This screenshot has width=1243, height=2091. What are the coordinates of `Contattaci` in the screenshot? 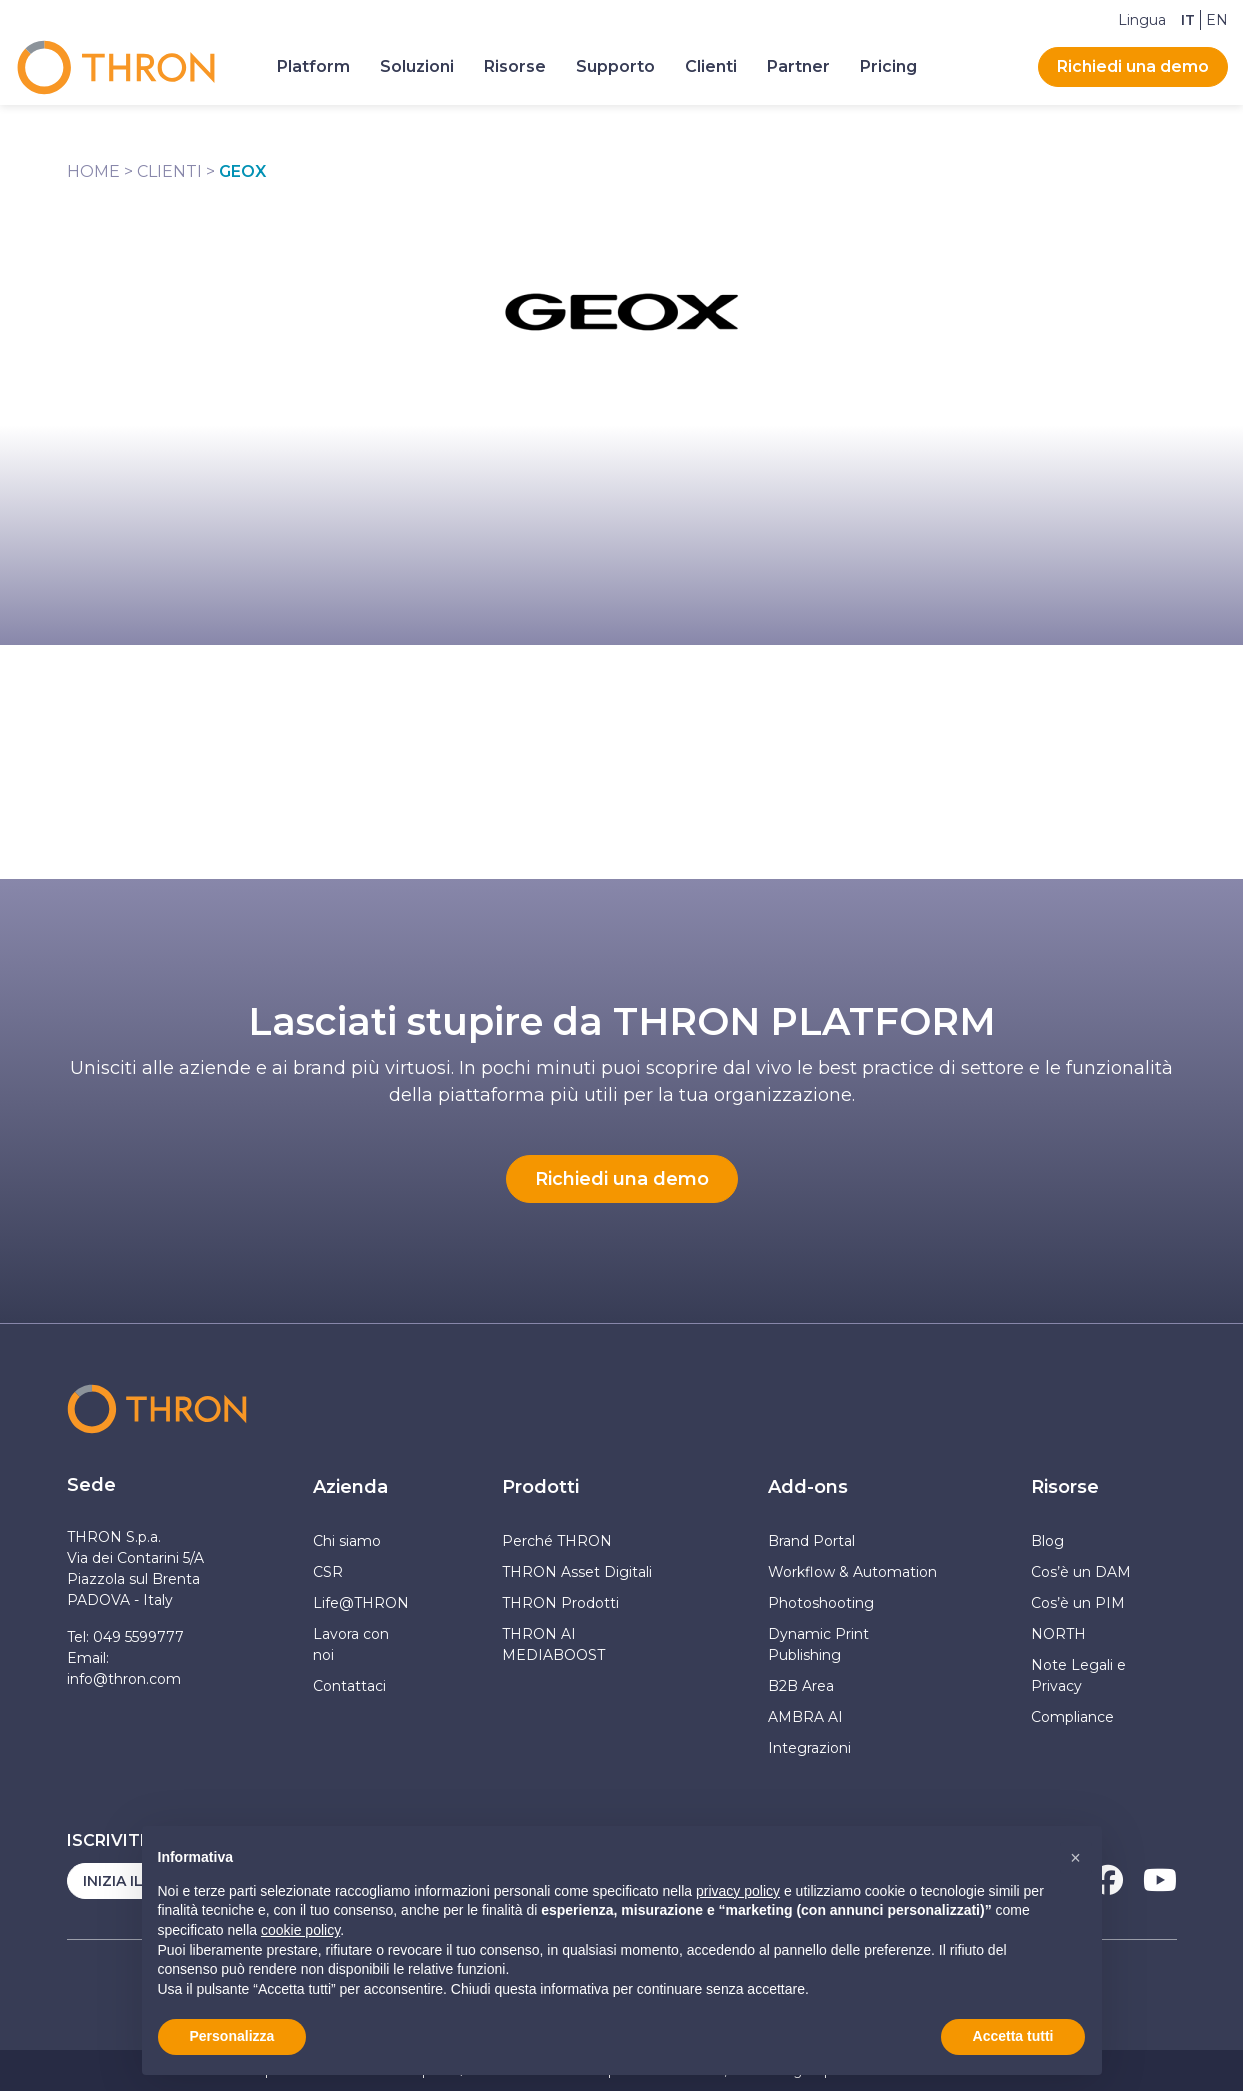 It's located at (349, 1686).